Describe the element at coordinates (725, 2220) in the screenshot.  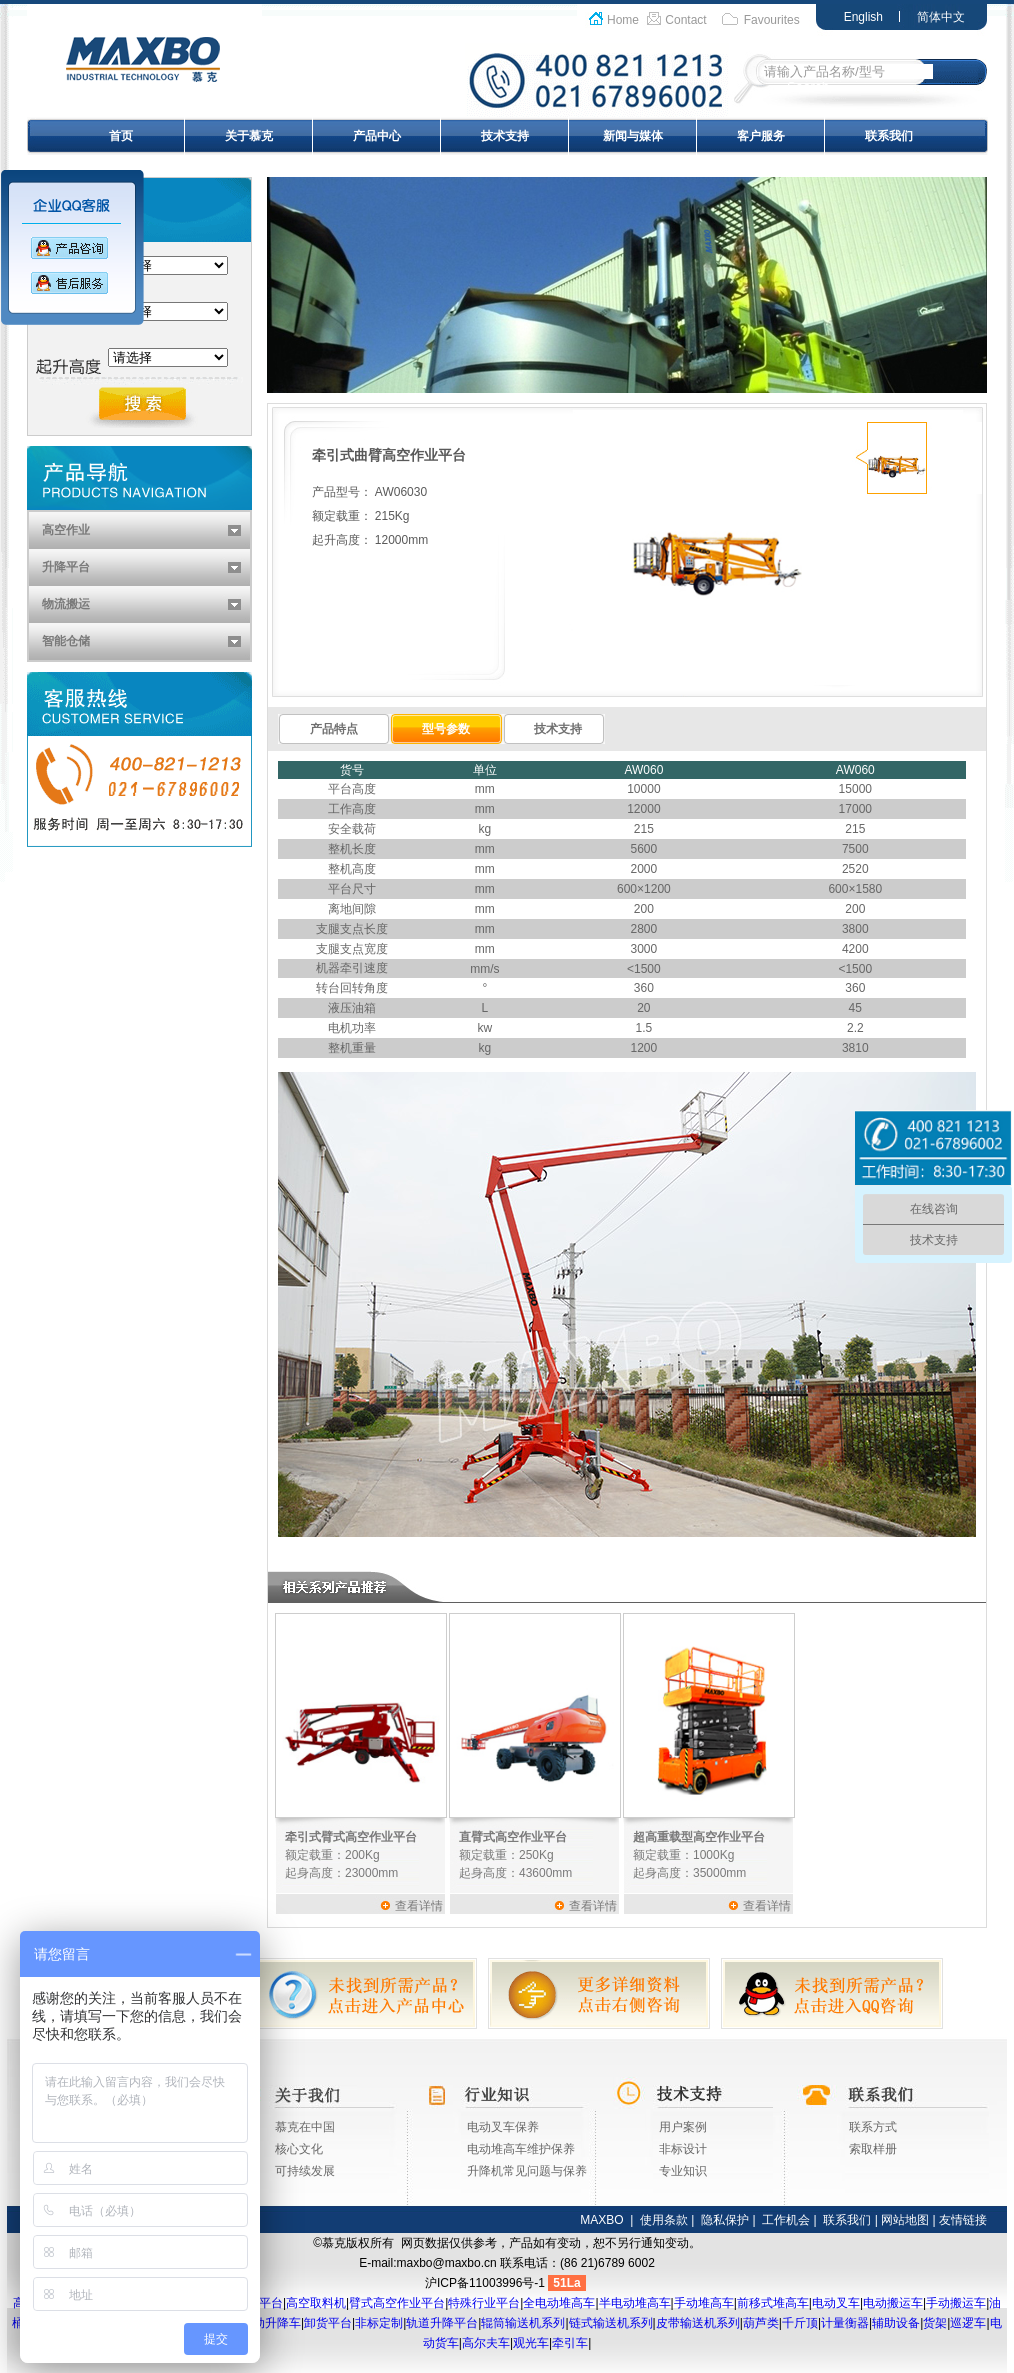
I see `隐私保护` at that location.